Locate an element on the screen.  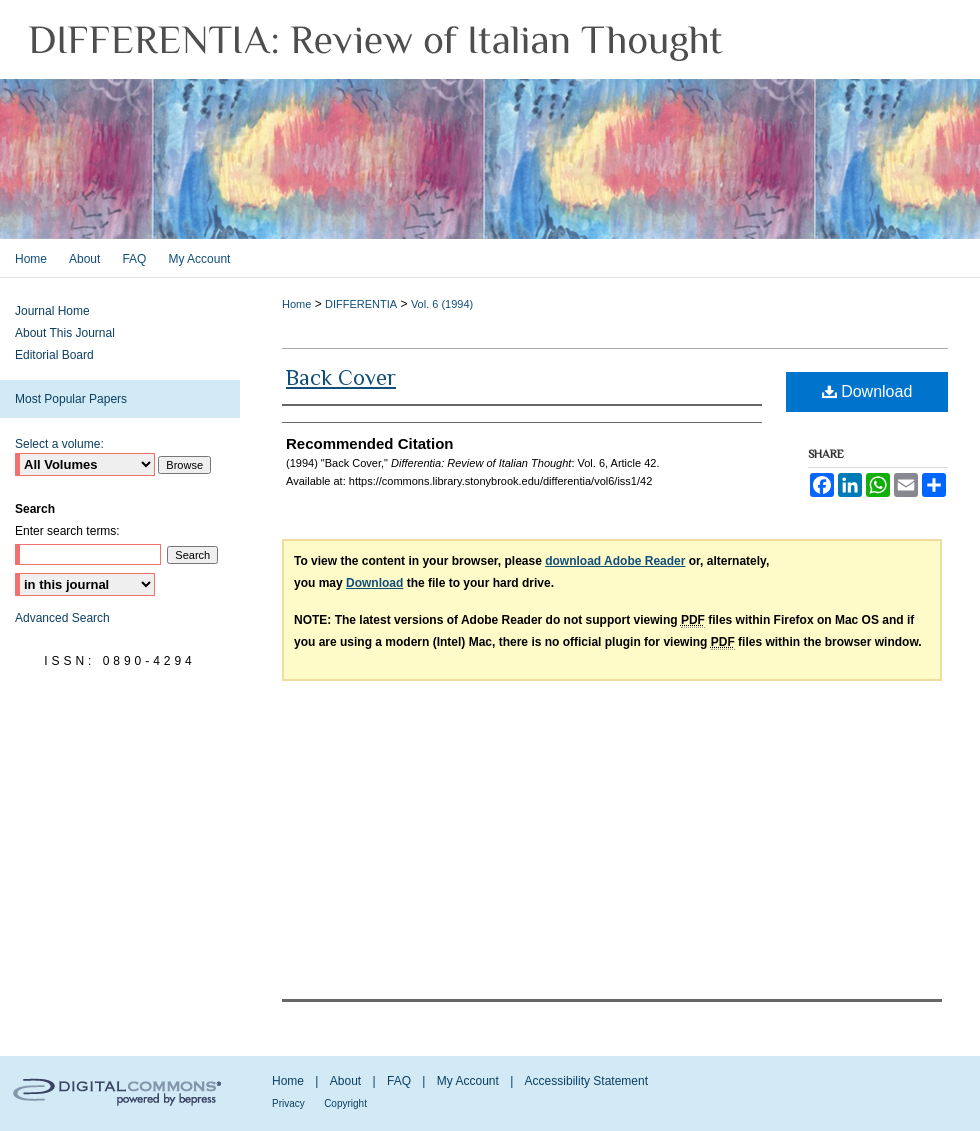
Editorial Board is located at coordinates (54, 355).